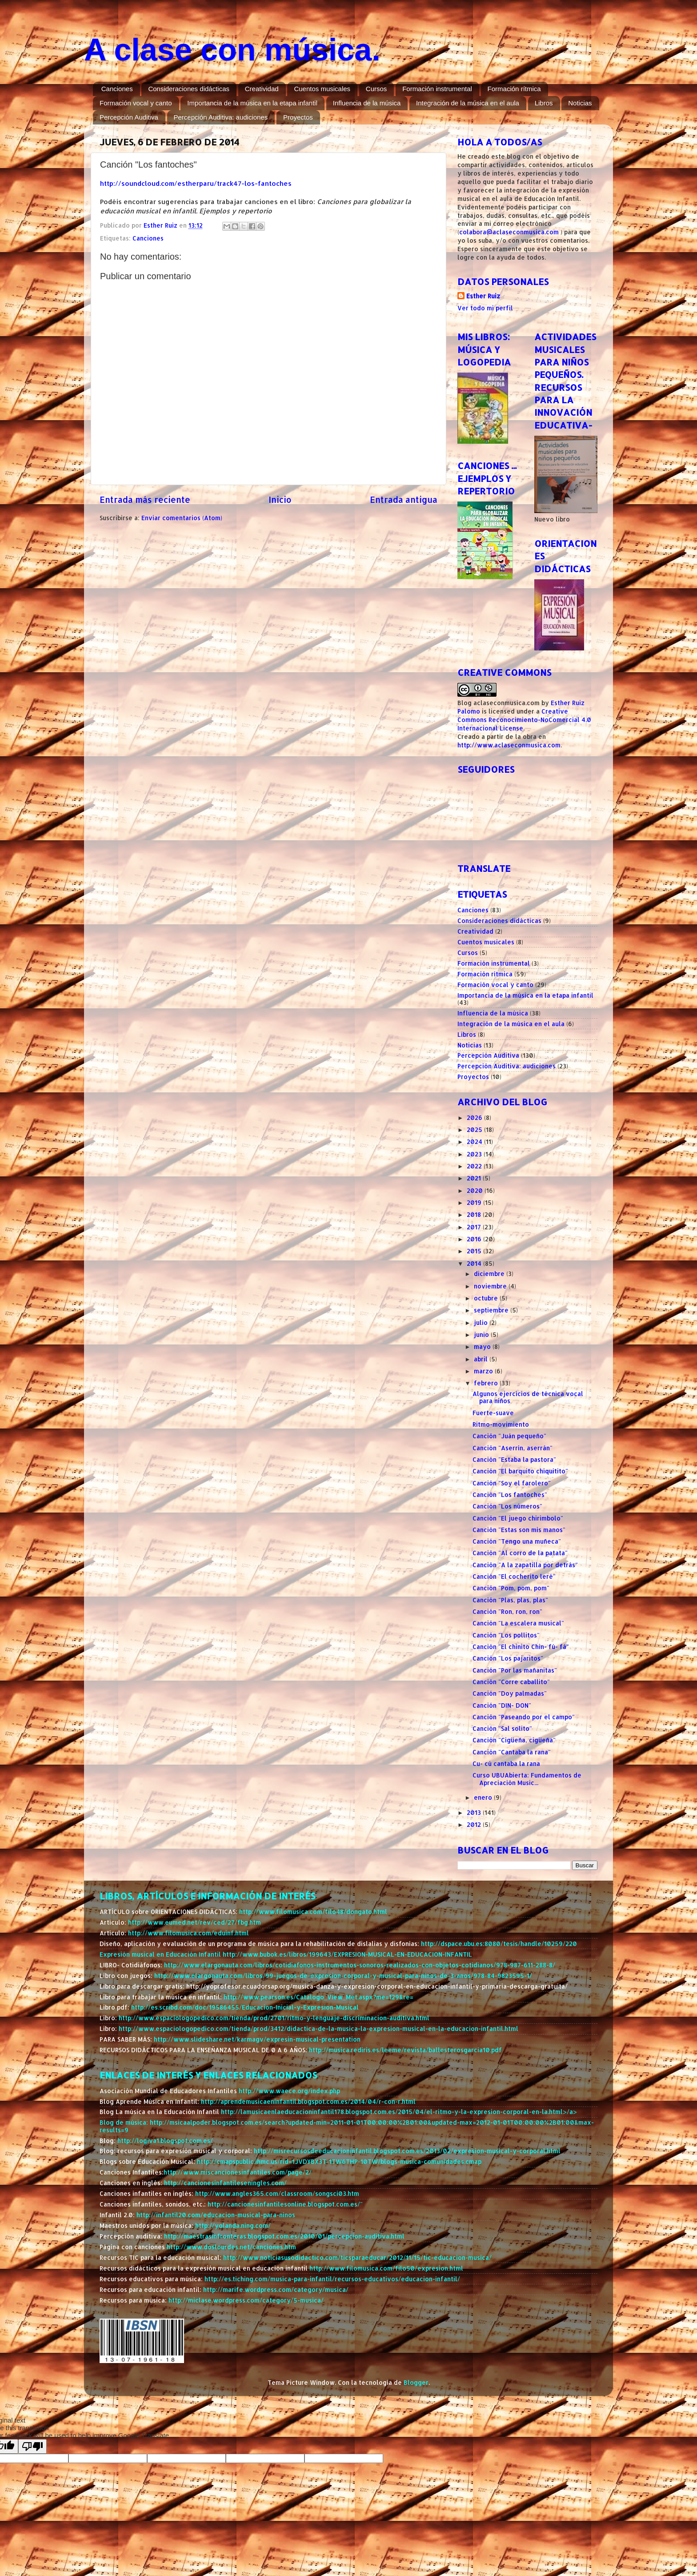  What do you see at coordinates (399, 2111) in the screenshot?
I see `http://lamusicaenlaeducacioninfantil178.blogspot.com.es/2015/04/el-ritmo-y-la-expresion-corporal-en-la.html>/a>` at bounding box center [399, 2111].